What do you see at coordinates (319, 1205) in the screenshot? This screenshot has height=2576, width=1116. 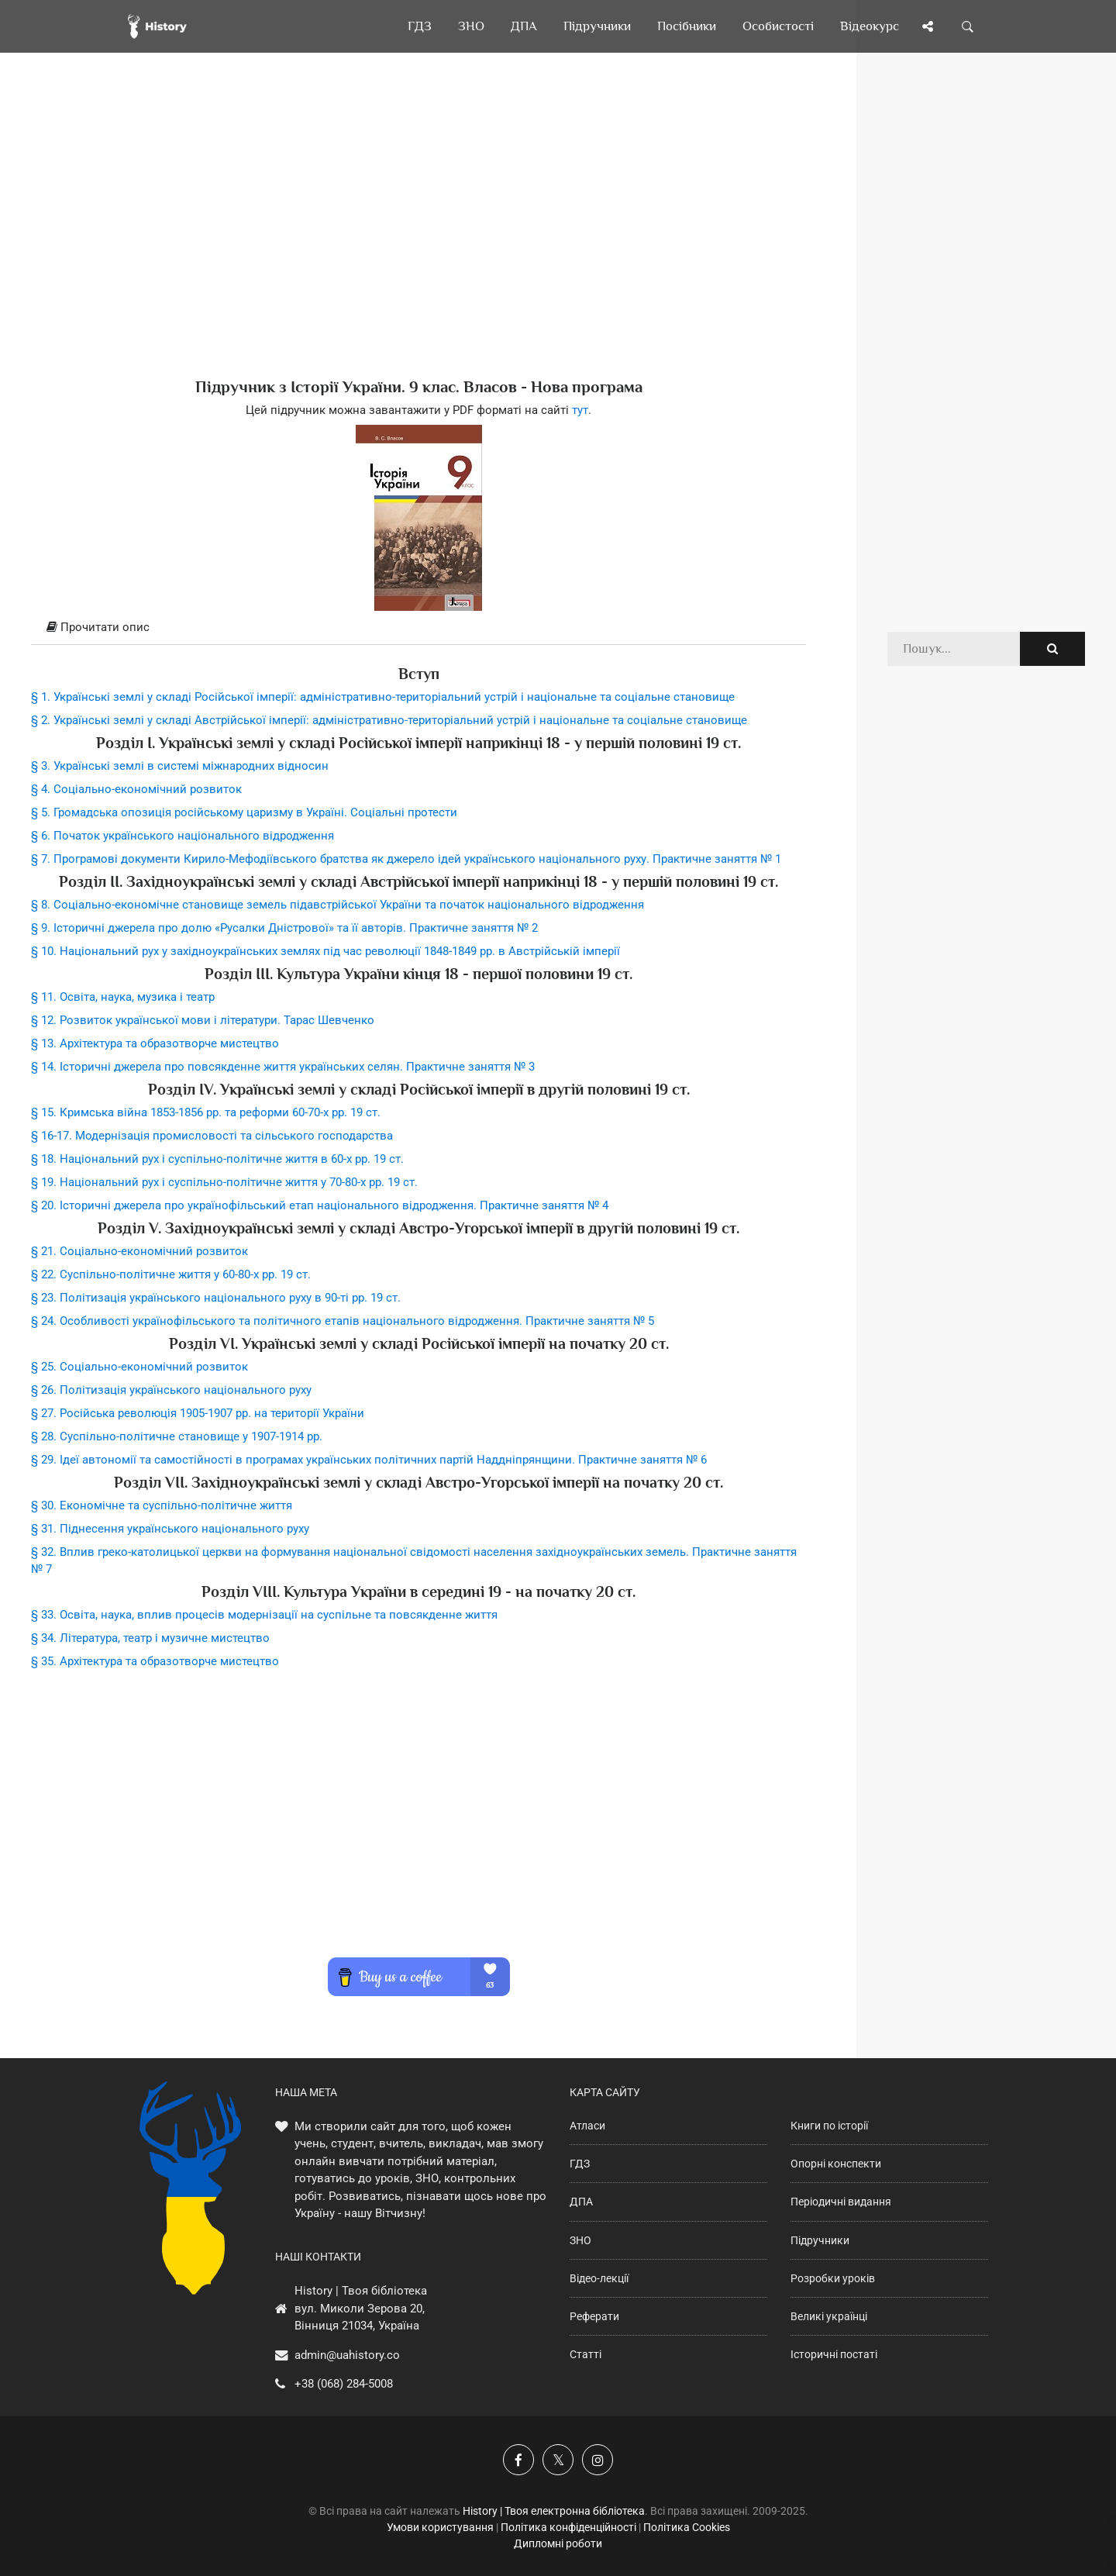 I see `§ 20. Історичні джерела про українофільський етап національного відродження. Практичне заняття № 4` at bounding box center [319, 1205].